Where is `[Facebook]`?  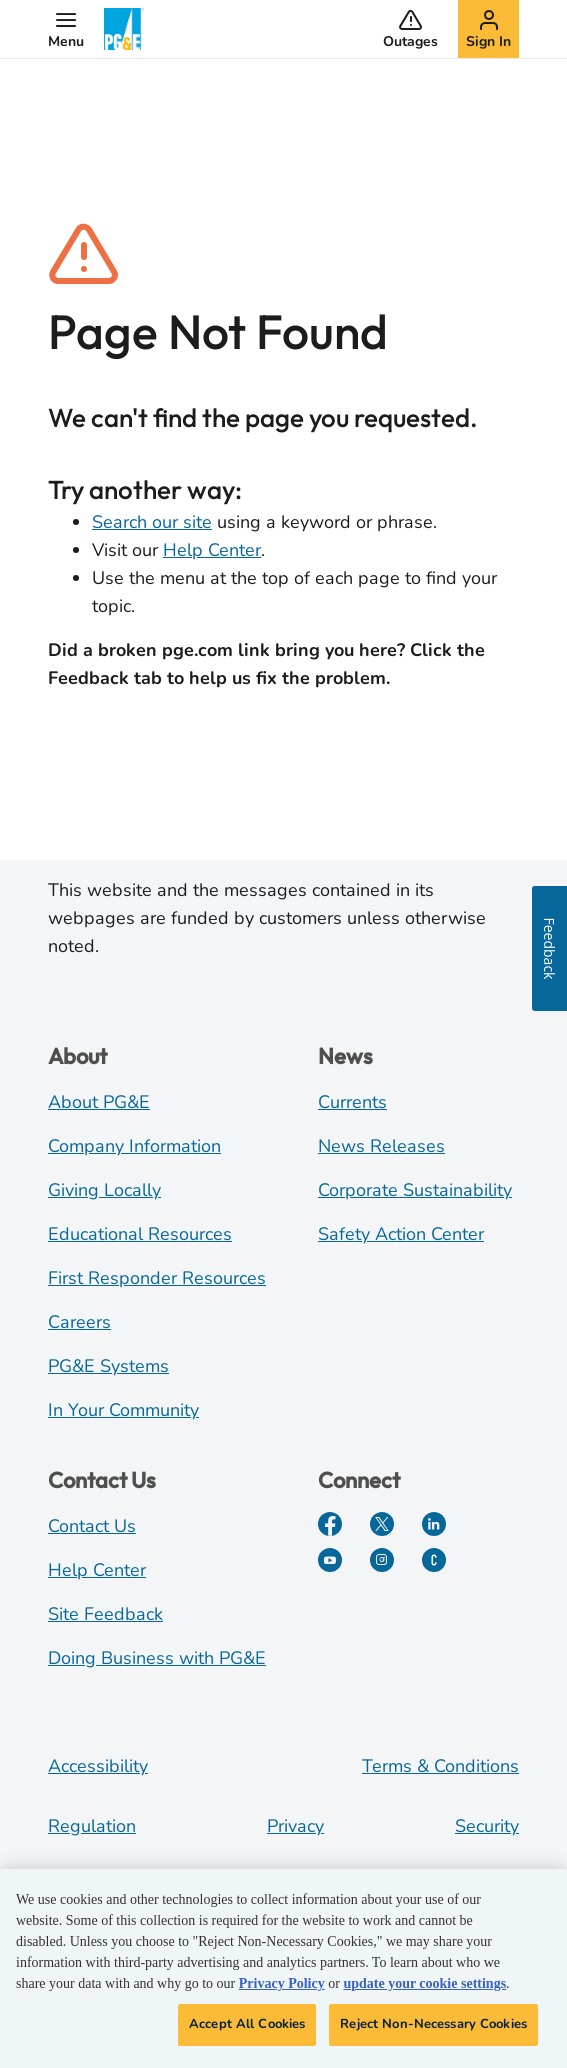
[Facebook] is located at coordinates (330, 1524).